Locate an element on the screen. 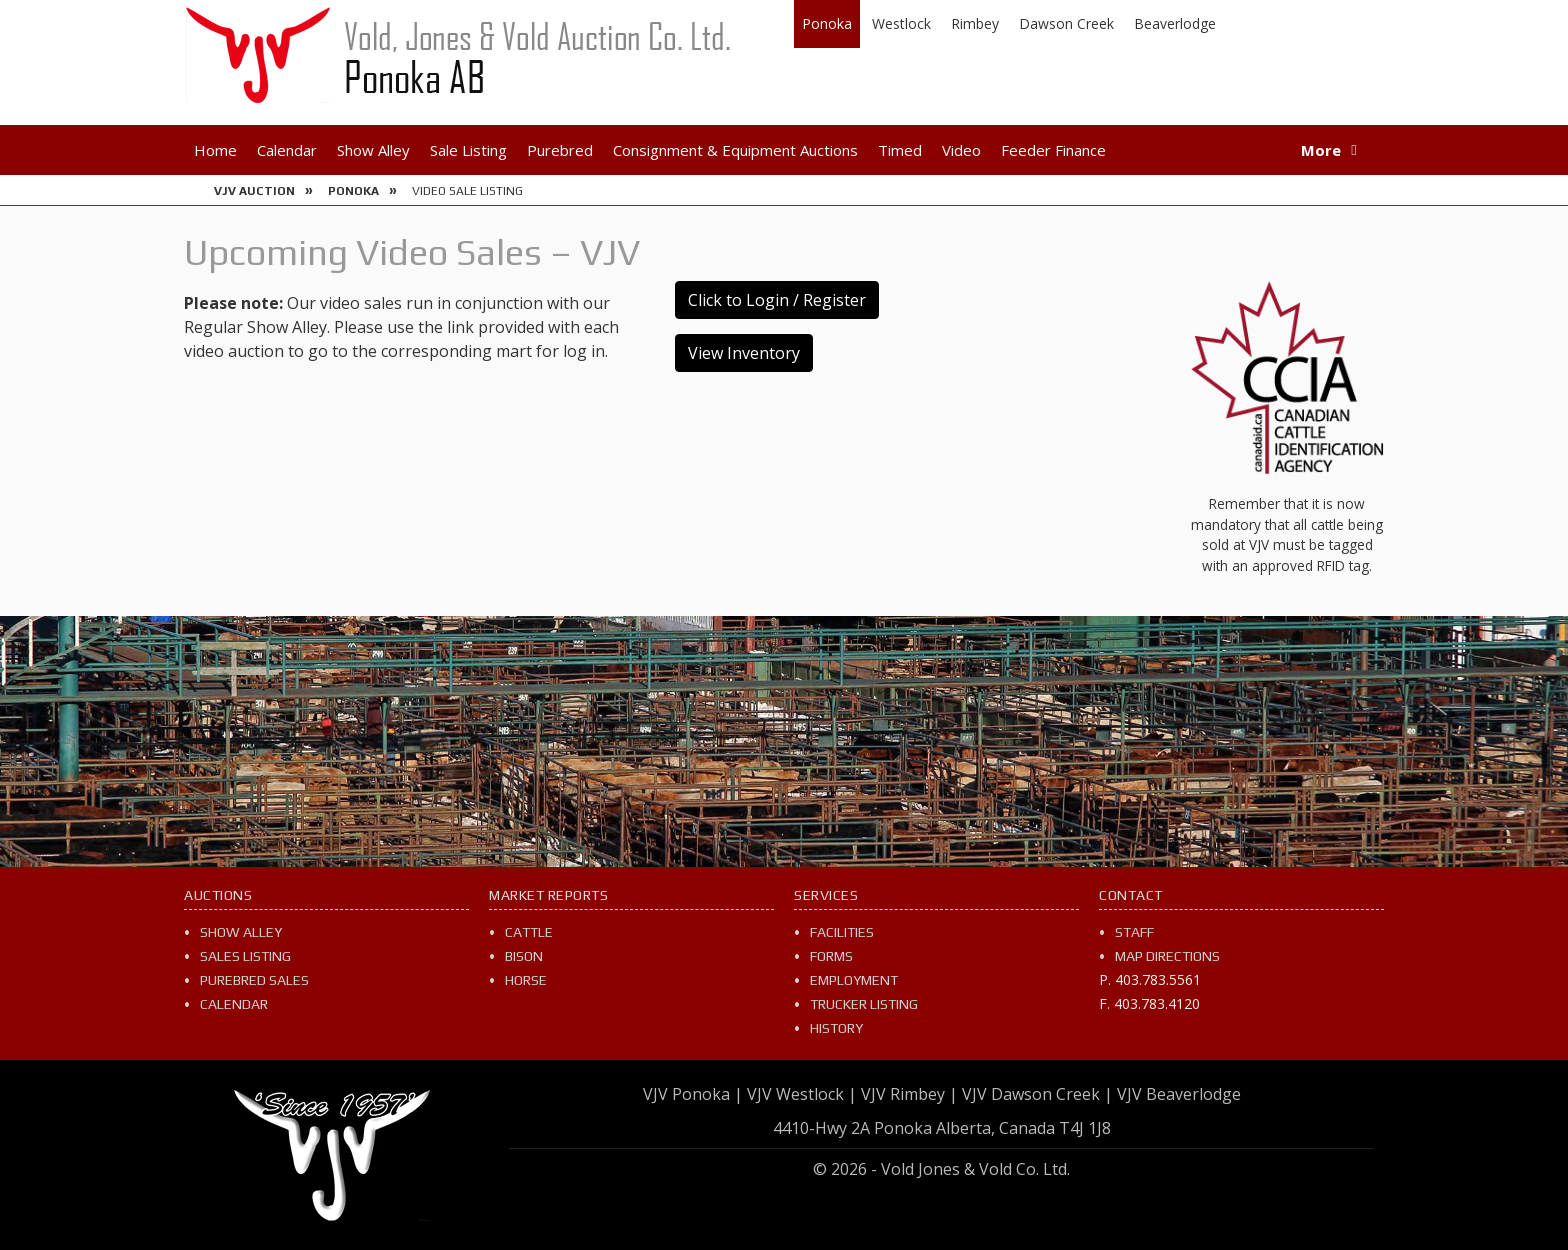 The image size is (1568, 1250). Rimbey is located at coordinates (975, 23).